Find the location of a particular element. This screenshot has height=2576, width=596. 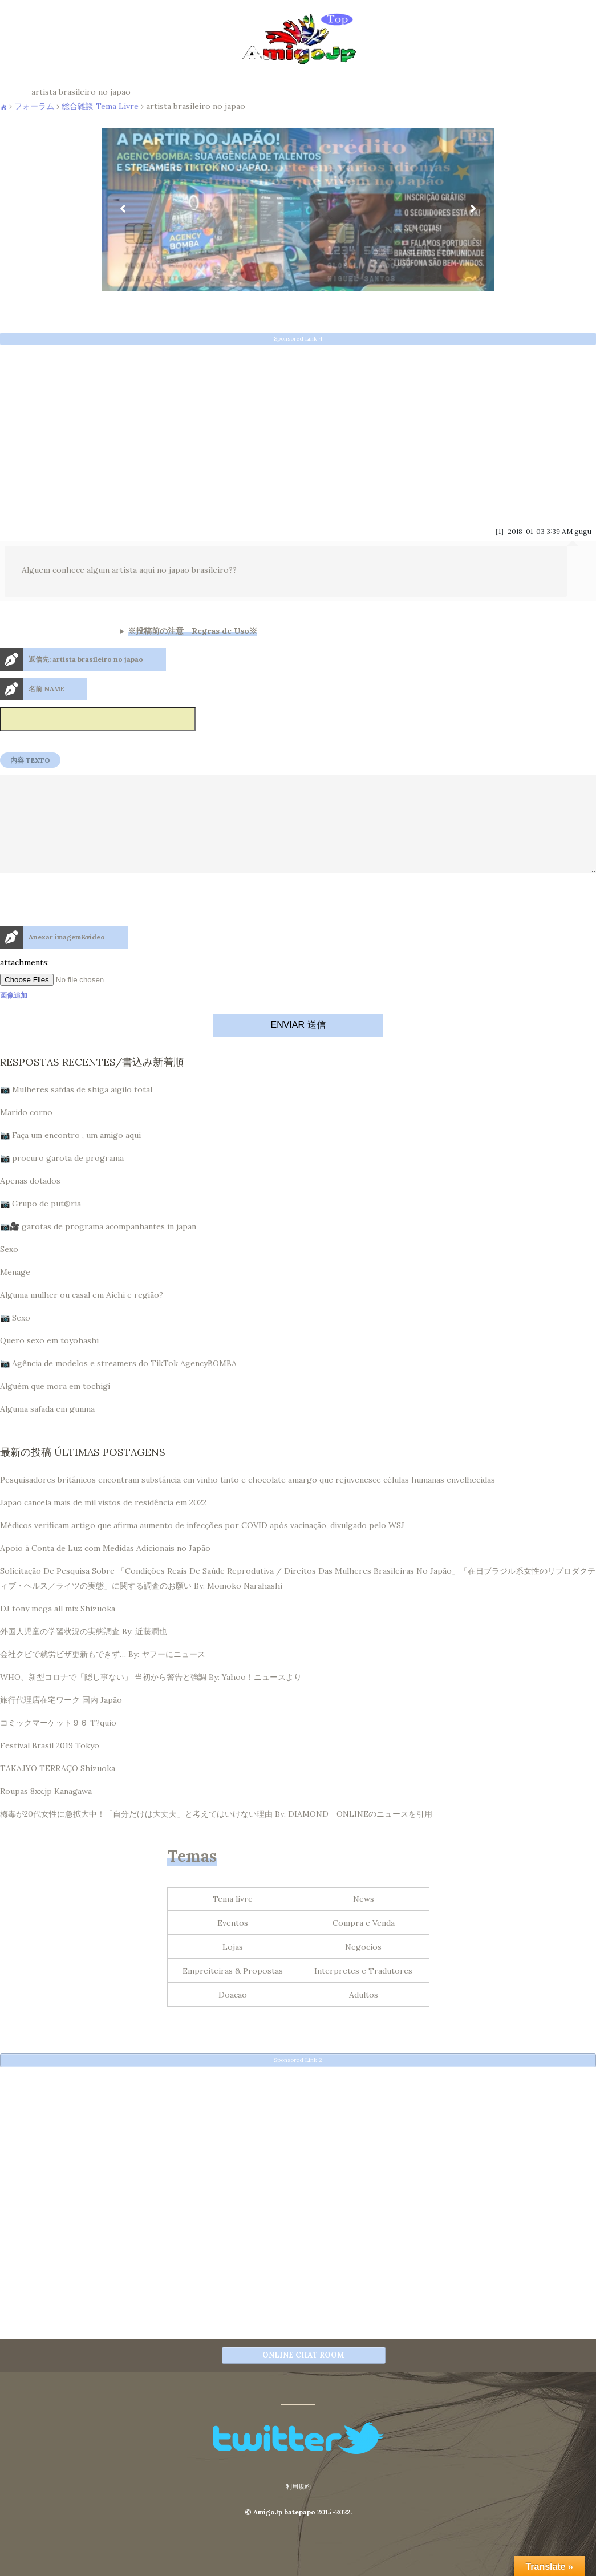

Tema livre is located at coordinates (233, 1919).